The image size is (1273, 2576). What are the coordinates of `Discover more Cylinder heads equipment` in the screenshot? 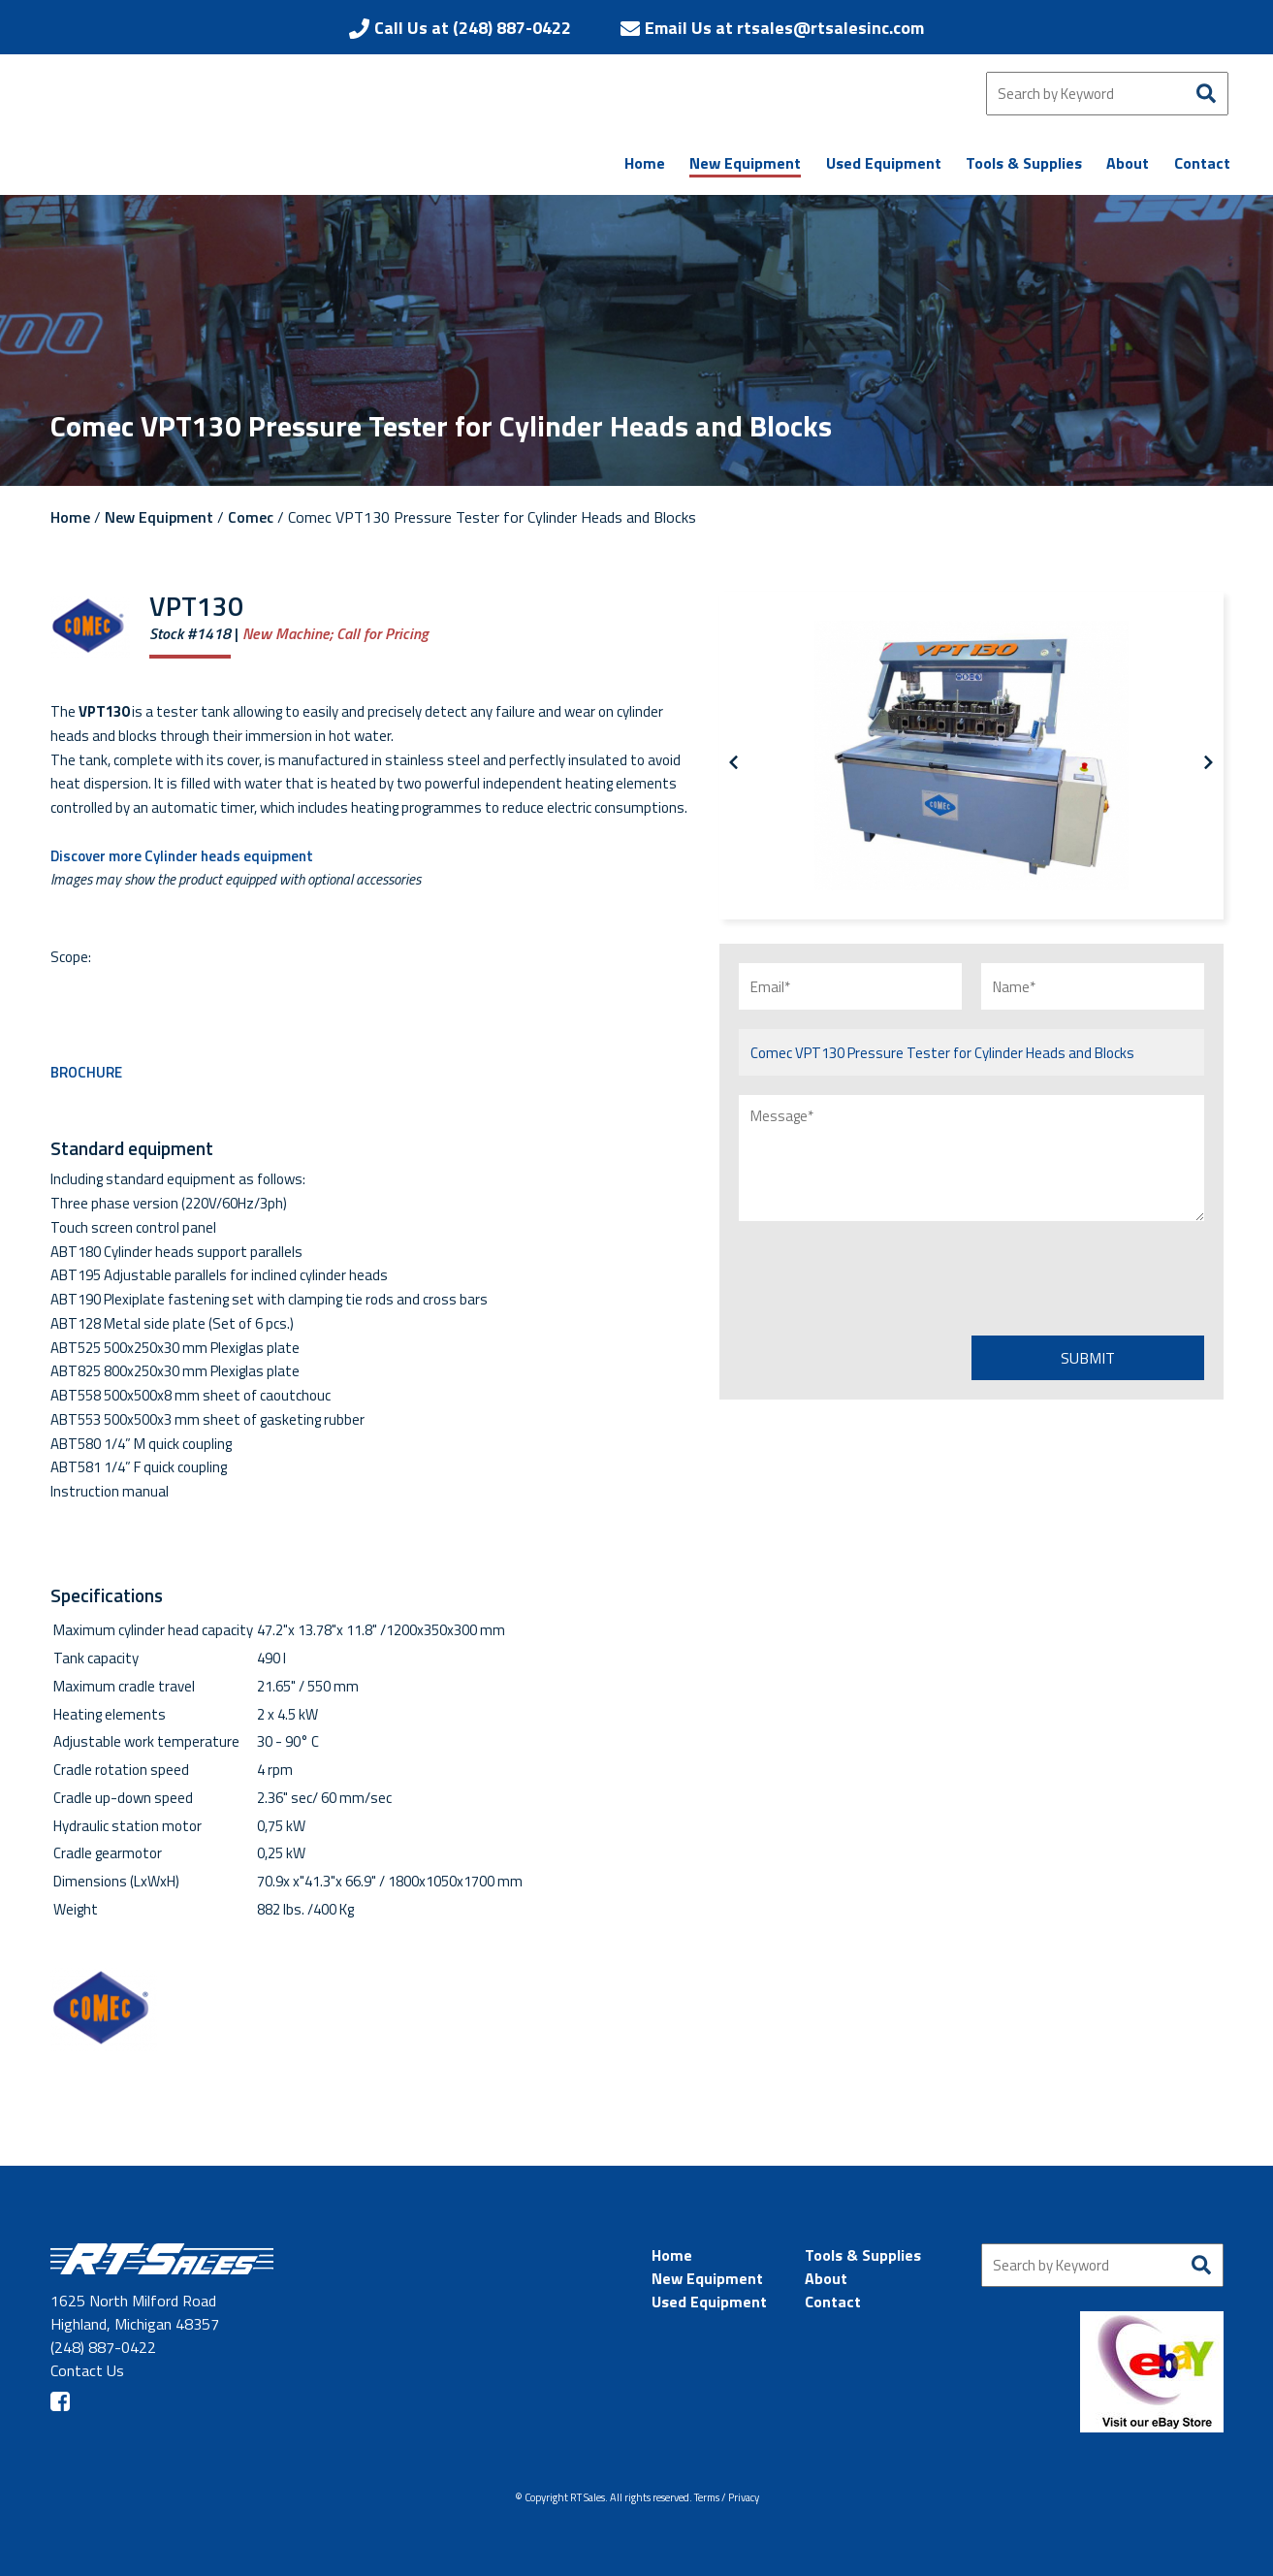 It's located at (181, 856).